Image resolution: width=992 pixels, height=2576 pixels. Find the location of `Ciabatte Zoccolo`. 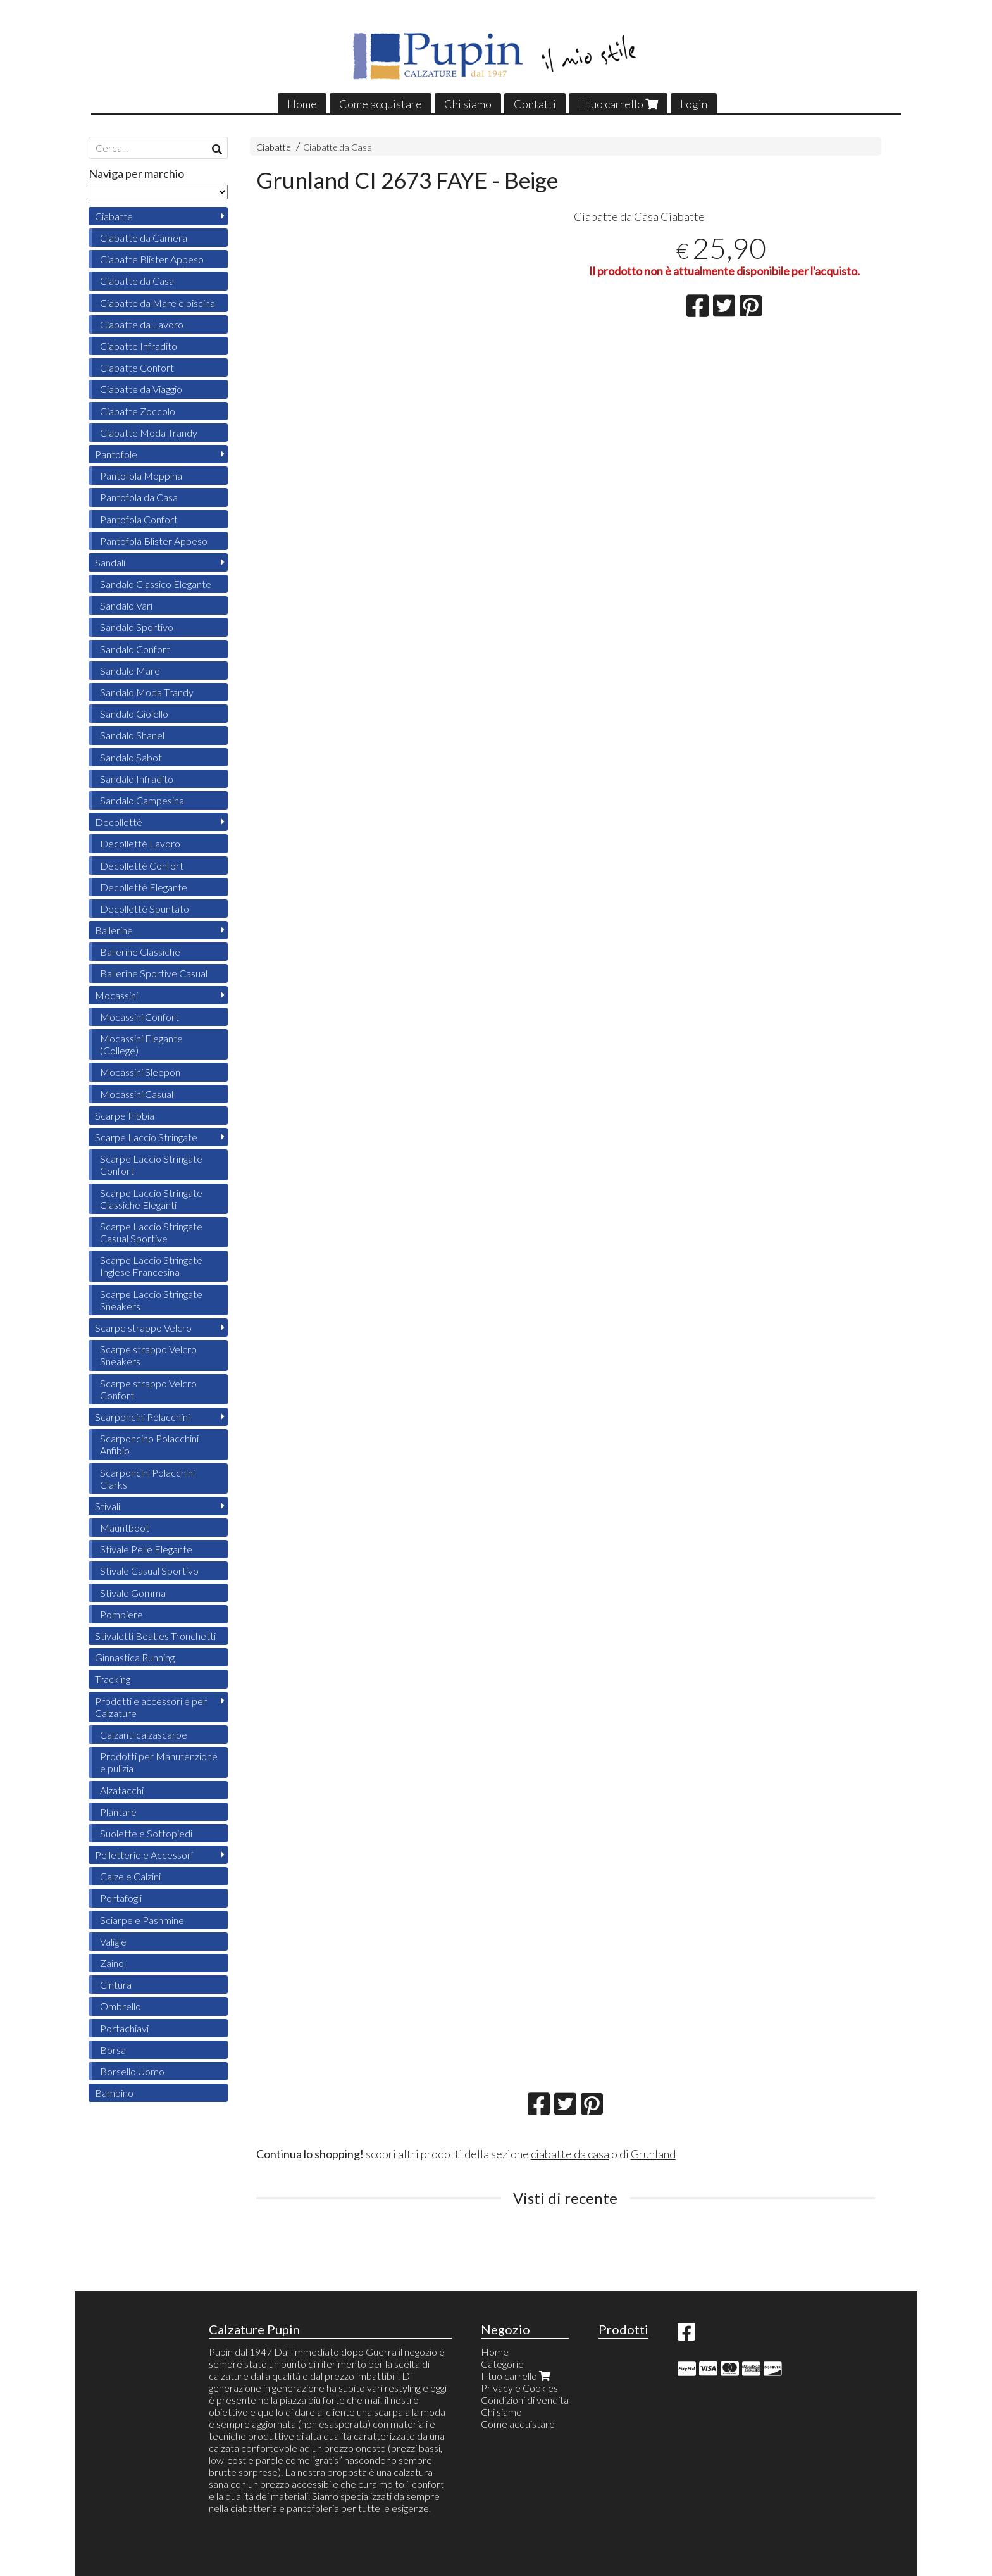

Ciabatte Zoccolo is located at coordinates (137, 411).